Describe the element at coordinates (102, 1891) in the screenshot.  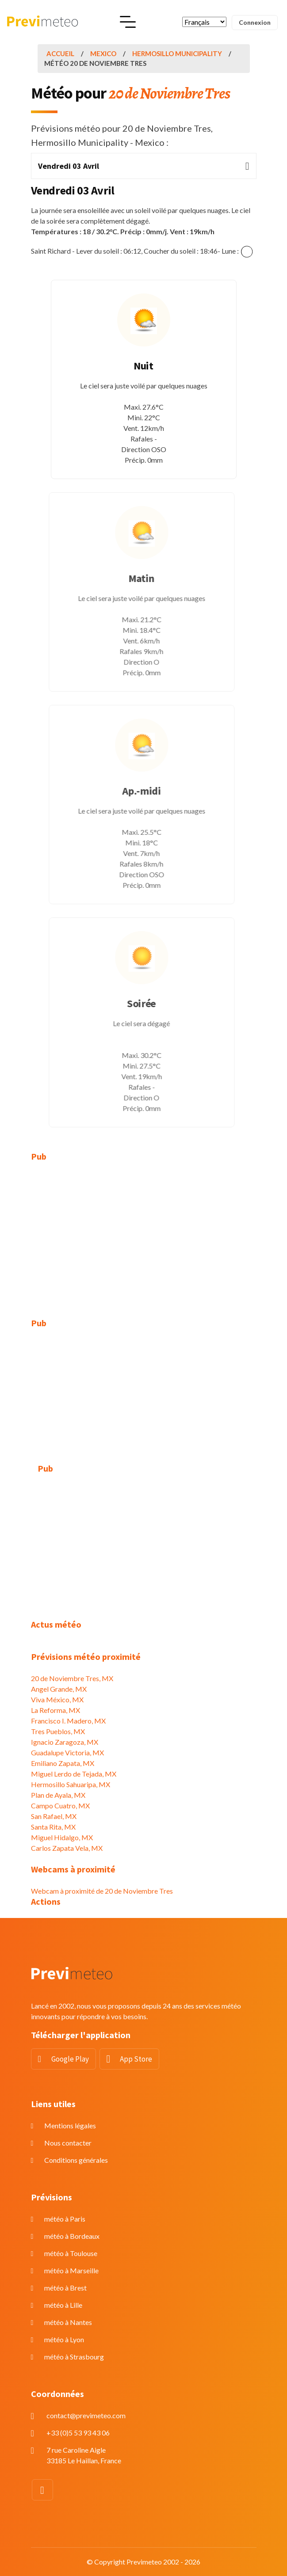
I see `Webcam à proximité de 20 de Noviembre Tres` at that location.